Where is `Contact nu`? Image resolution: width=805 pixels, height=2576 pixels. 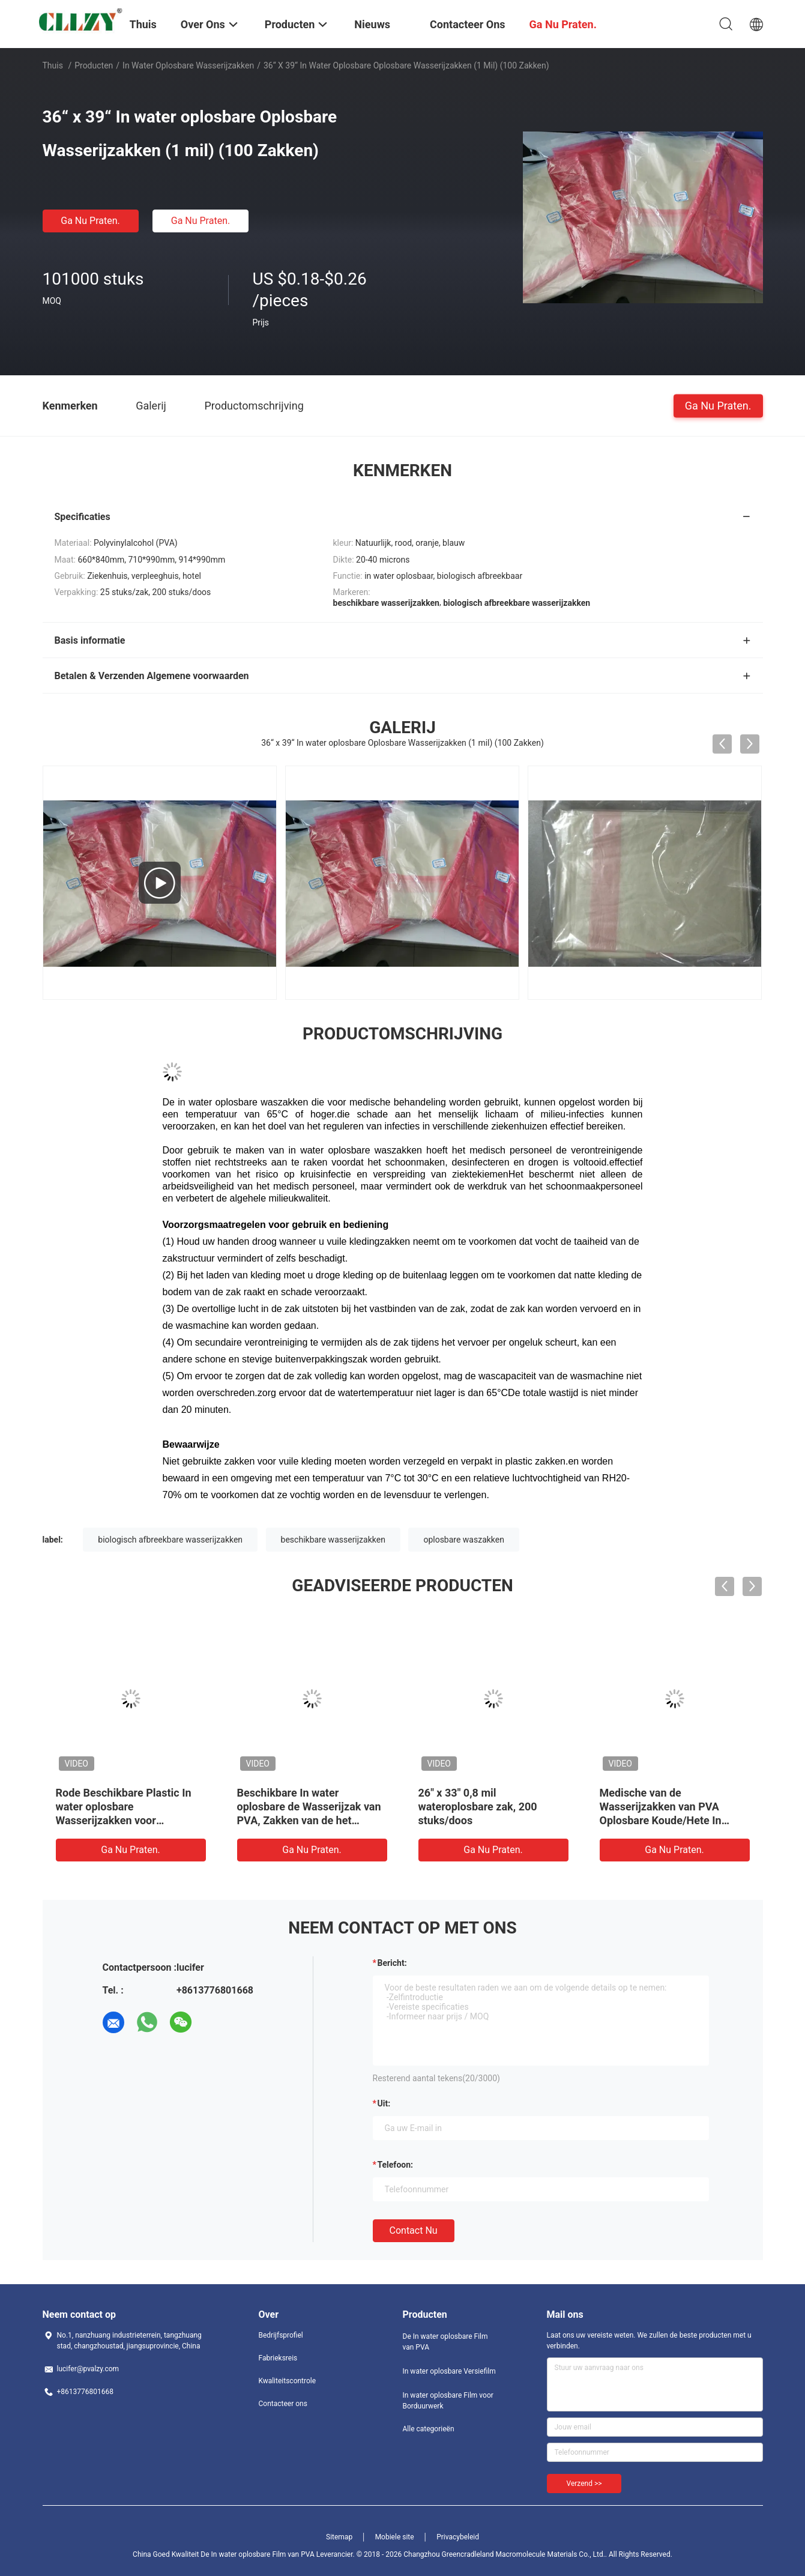
Contact nu is located at coordinates (414, 2230).